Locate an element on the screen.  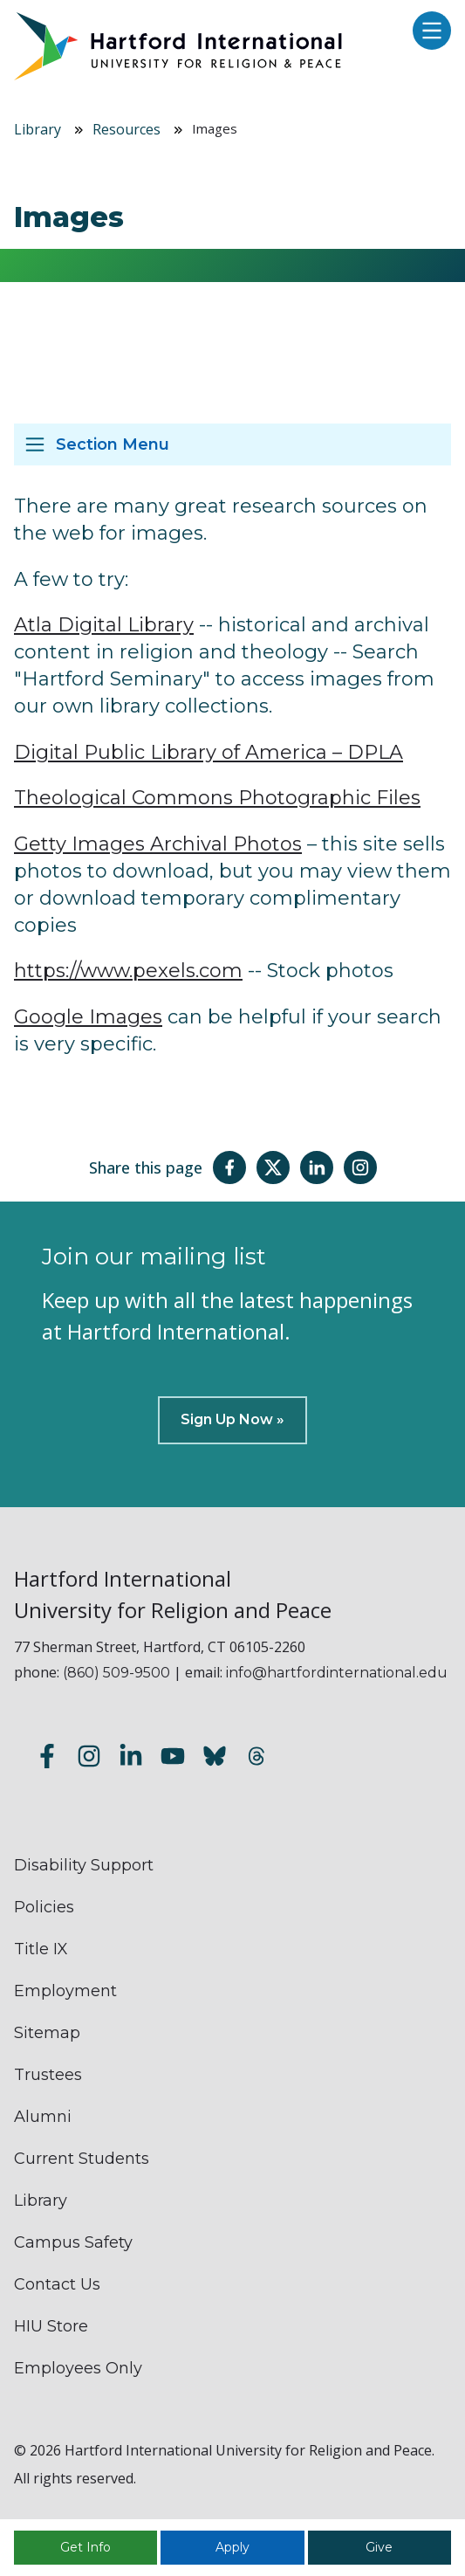
Section Menu is located at coordinates (112, 444).